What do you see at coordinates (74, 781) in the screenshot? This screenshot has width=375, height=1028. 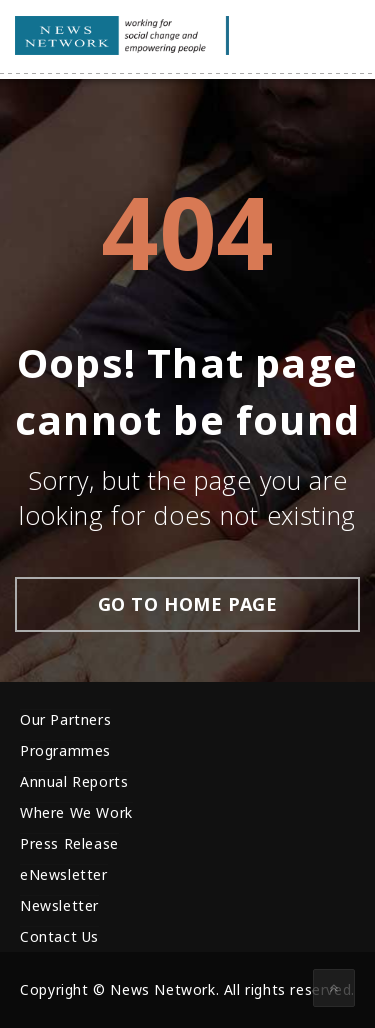 I see `Annual Reports` at bounding box center [74, 781].